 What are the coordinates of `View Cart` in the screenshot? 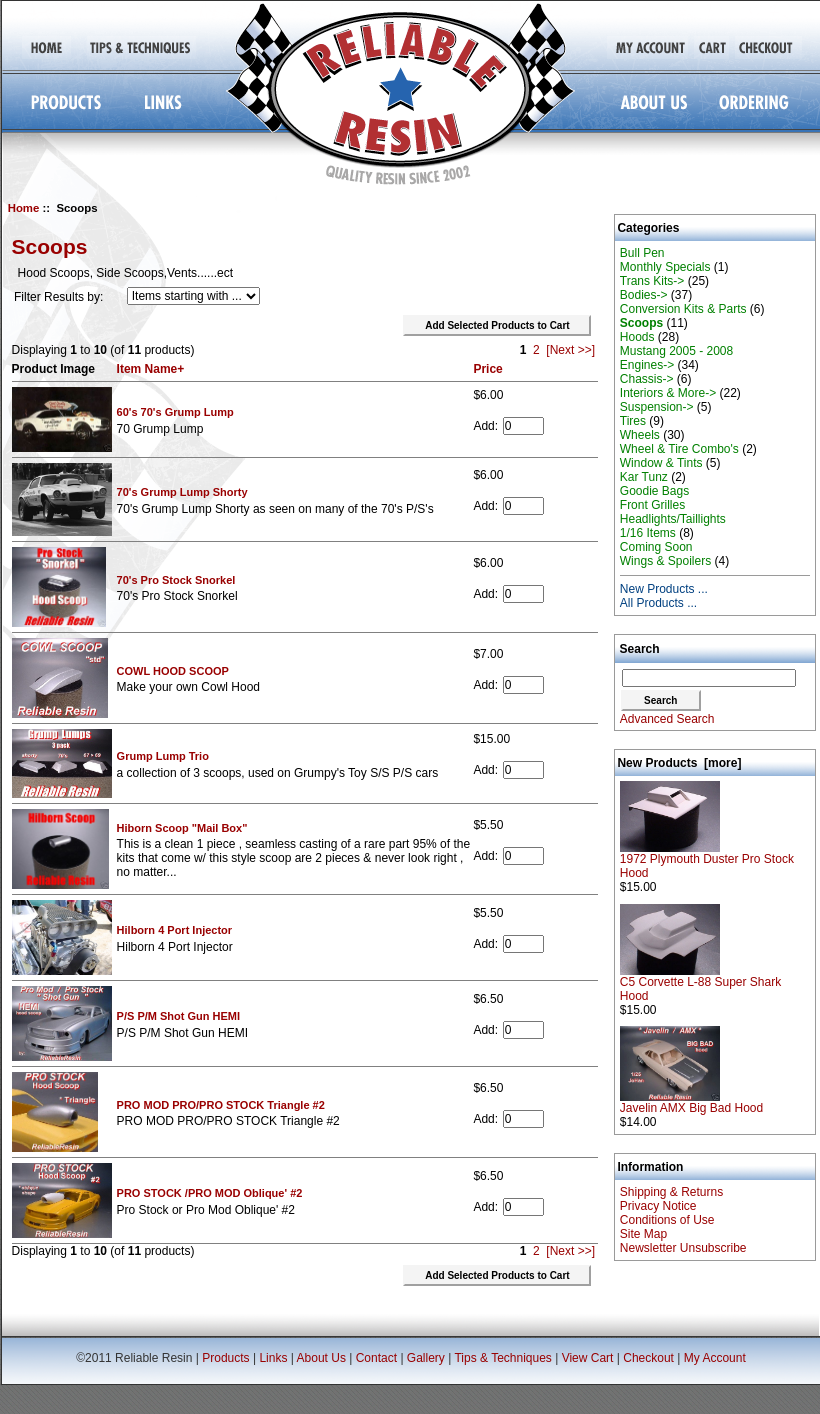 It's located at (588, 1358).